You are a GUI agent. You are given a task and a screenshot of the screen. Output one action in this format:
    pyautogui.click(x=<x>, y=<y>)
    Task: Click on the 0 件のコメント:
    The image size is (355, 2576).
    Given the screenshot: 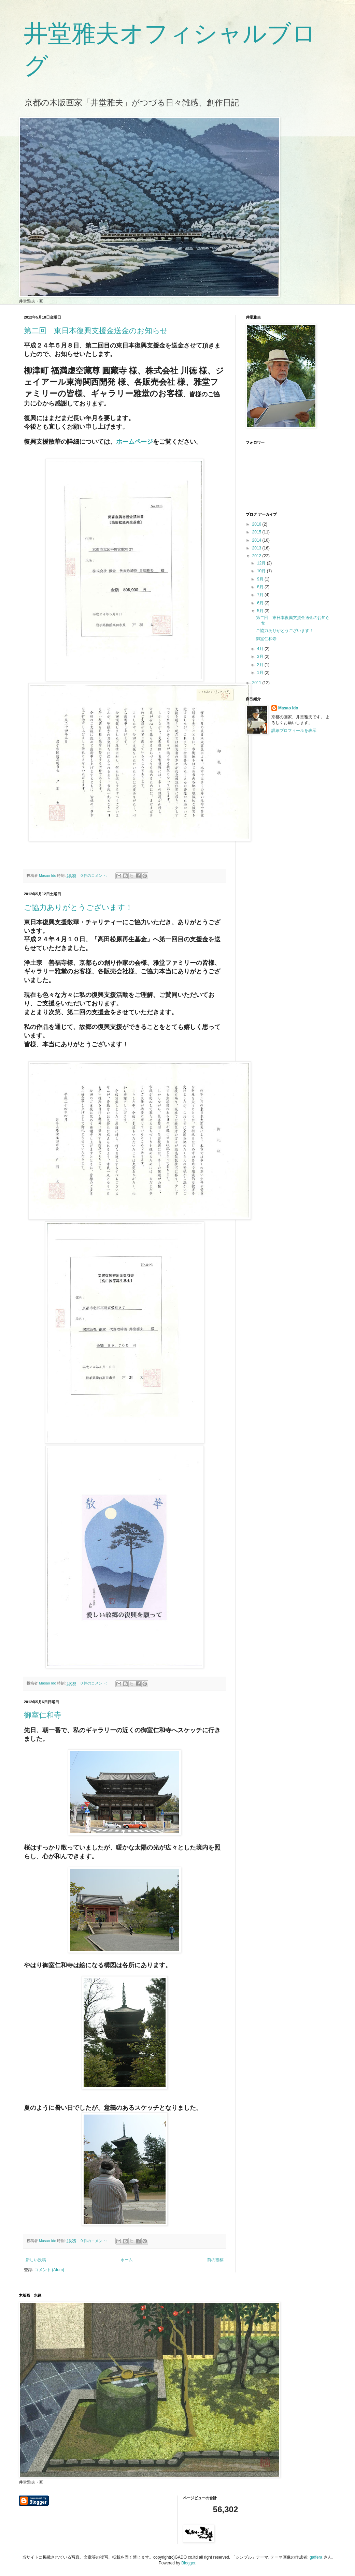 What is the action you would take?
    pyautogui.click(x=94, y=875)
    